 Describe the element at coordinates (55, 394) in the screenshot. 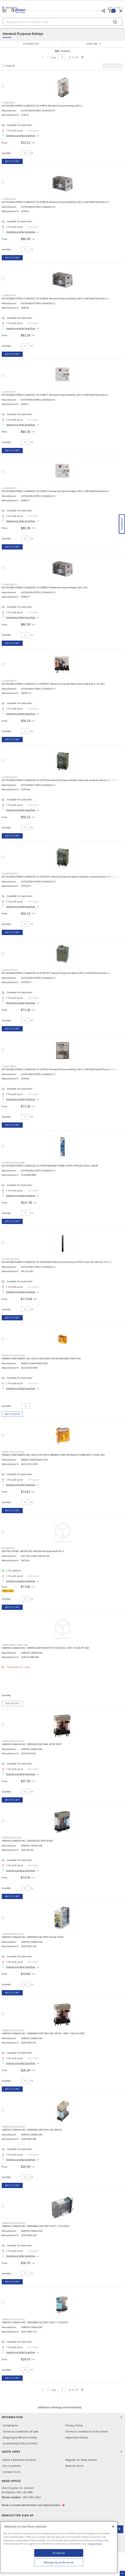

I see `EATON INDUSTRIES (CANADA) CO D3RF2T General Purpose Relay 300 V, DIN Rail/Panel Mount` at that location.